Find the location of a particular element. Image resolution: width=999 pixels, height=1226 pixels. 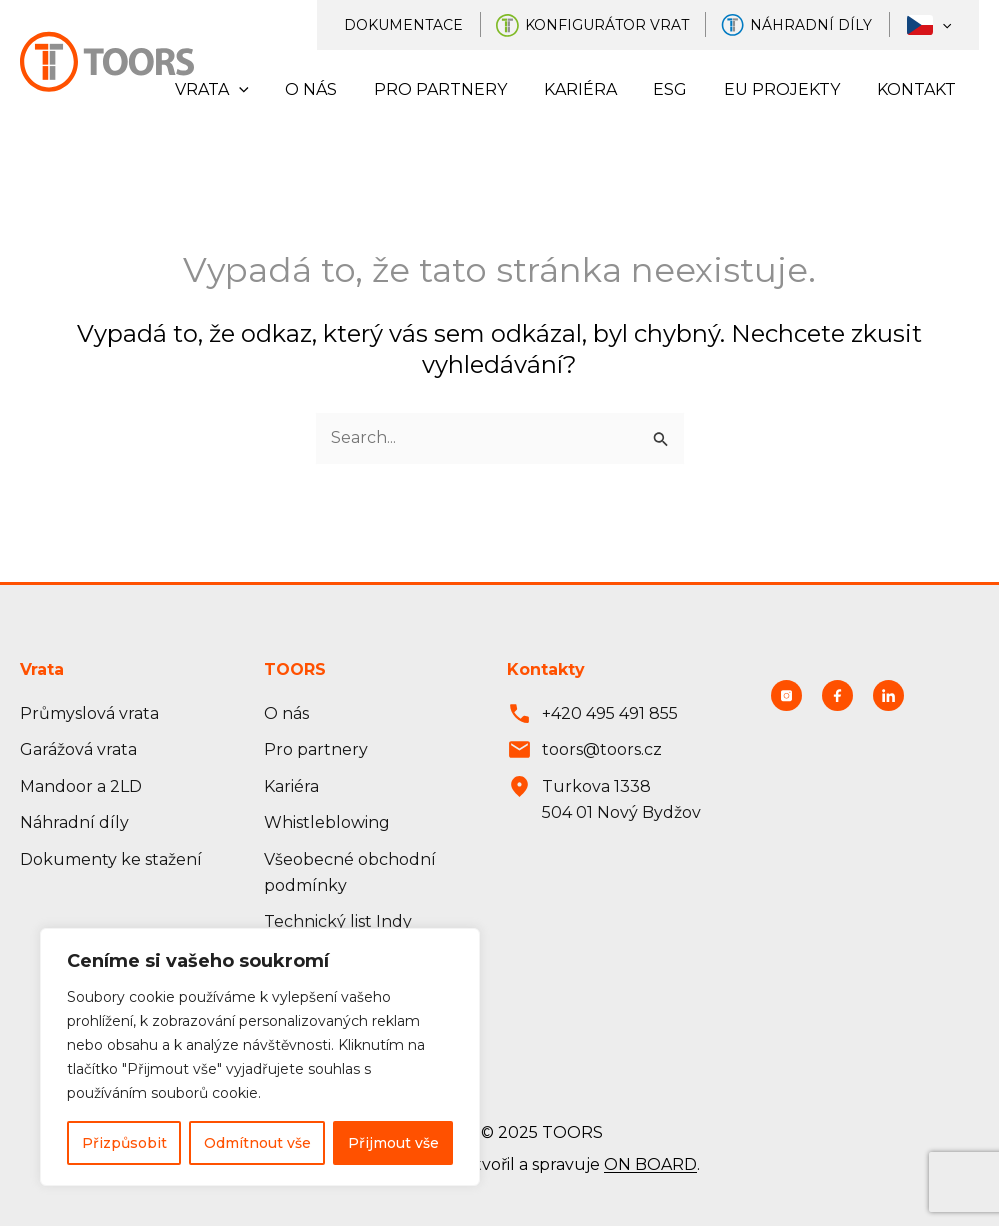

ESG is located at coordinates (682, 89).